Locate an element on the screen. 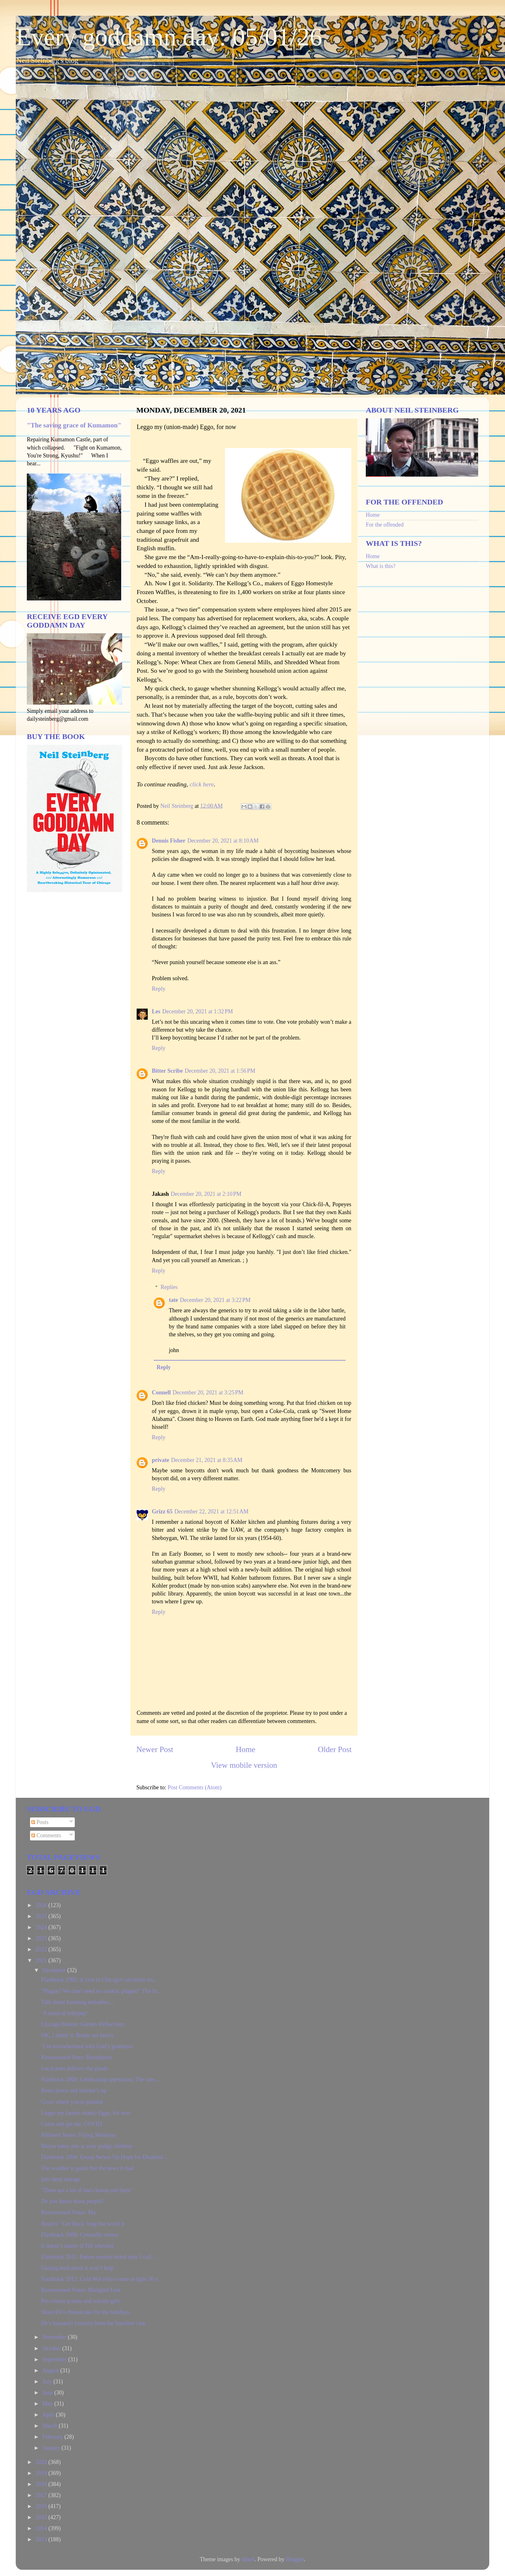 This screenshot has height=2576, width=505. 2020 is located at coordinates (42, 2462).